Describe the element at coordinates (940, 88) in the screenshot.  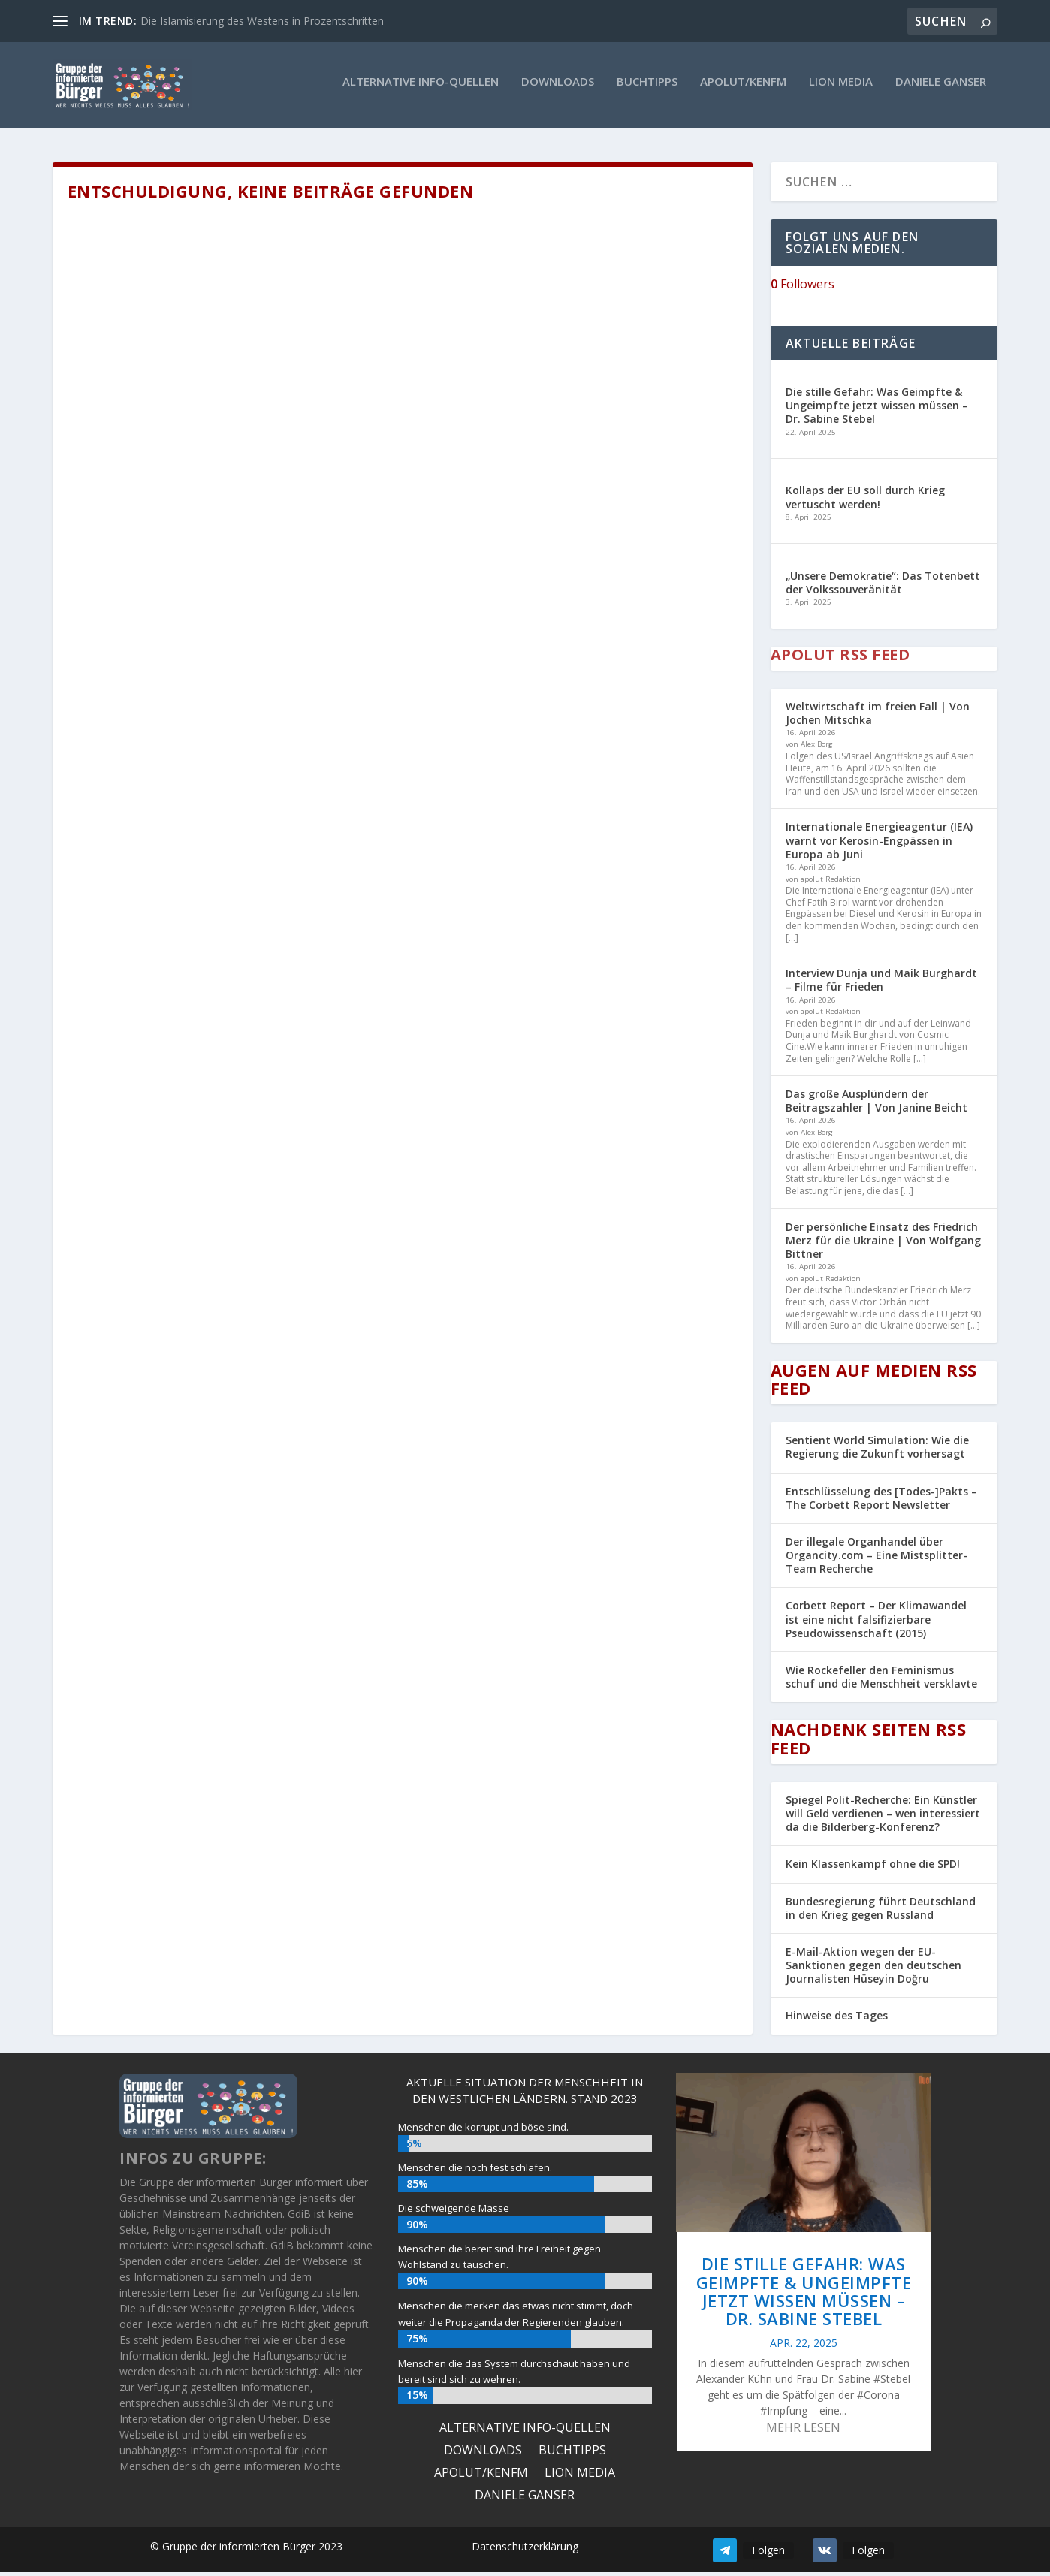
I see `Daniele Ganser` at that location.